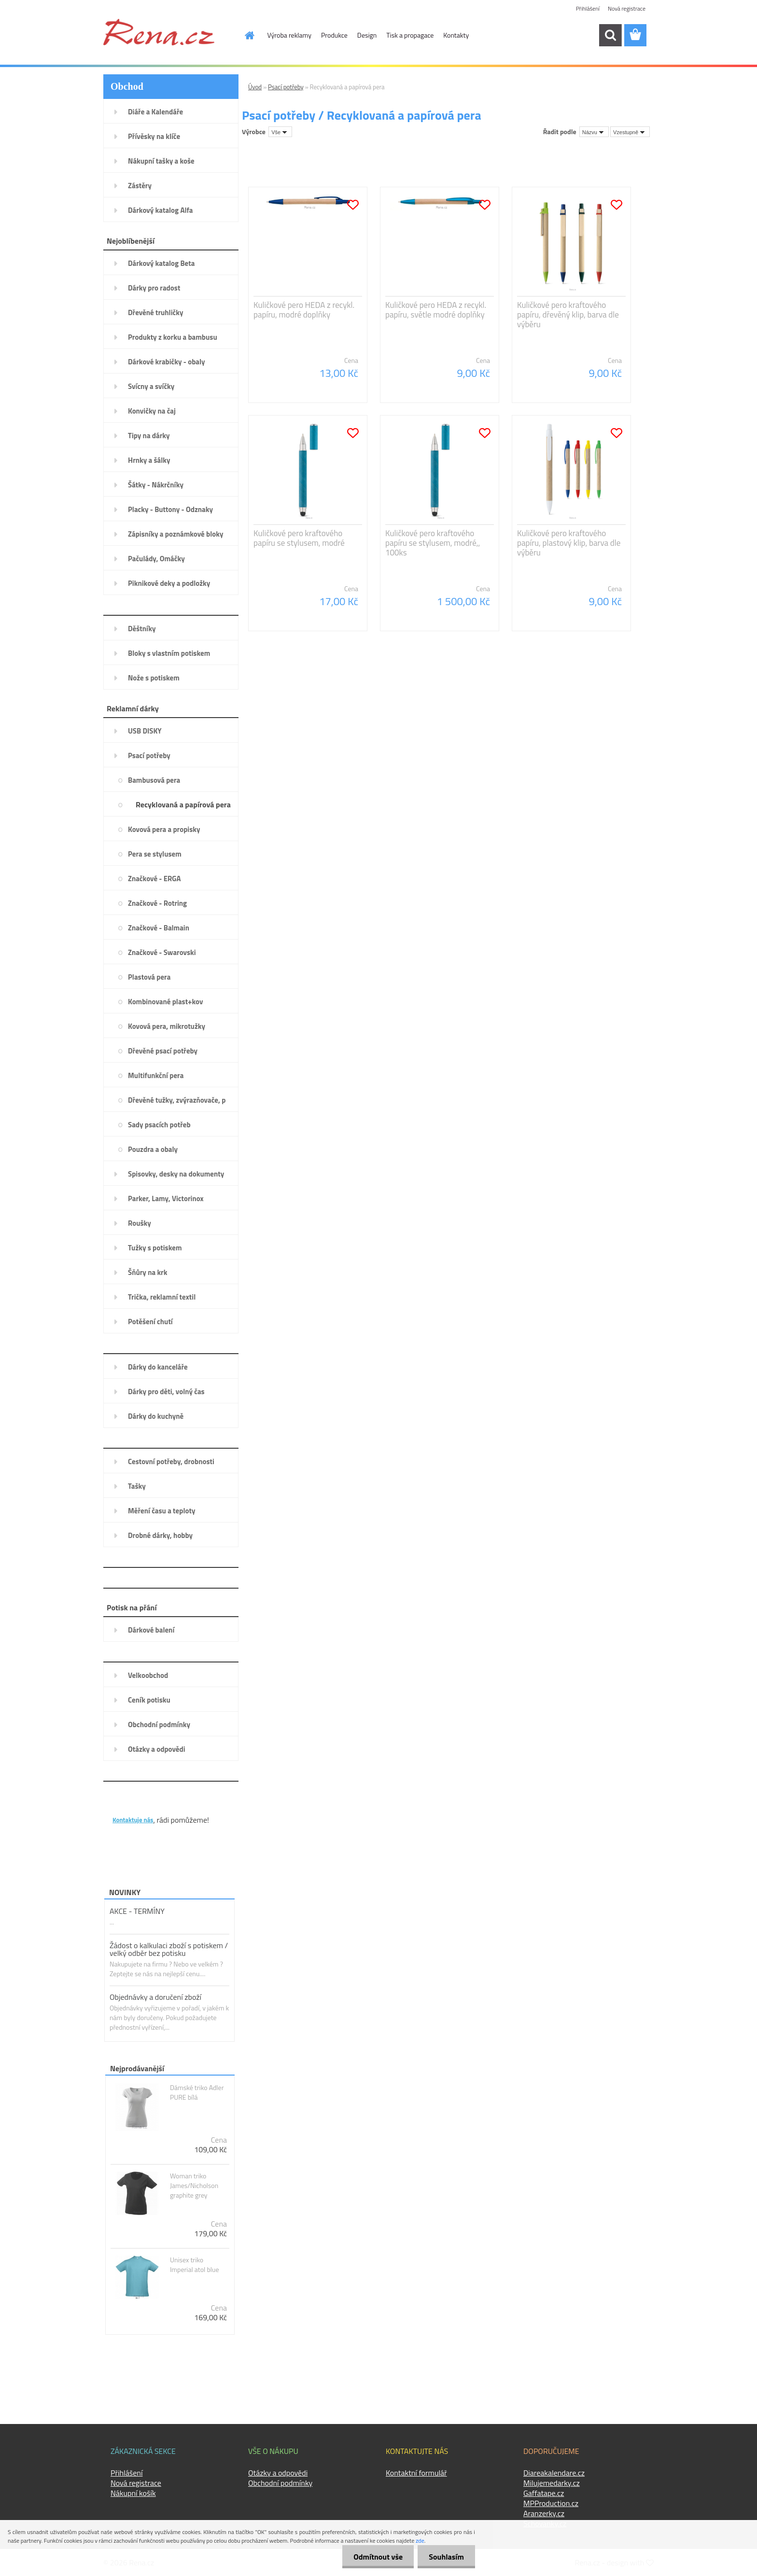 The image size is (757, 2576). Describe the element at coordinates (543, 2493) in the screenshot. I see `Gaffatape.cz` at that location.